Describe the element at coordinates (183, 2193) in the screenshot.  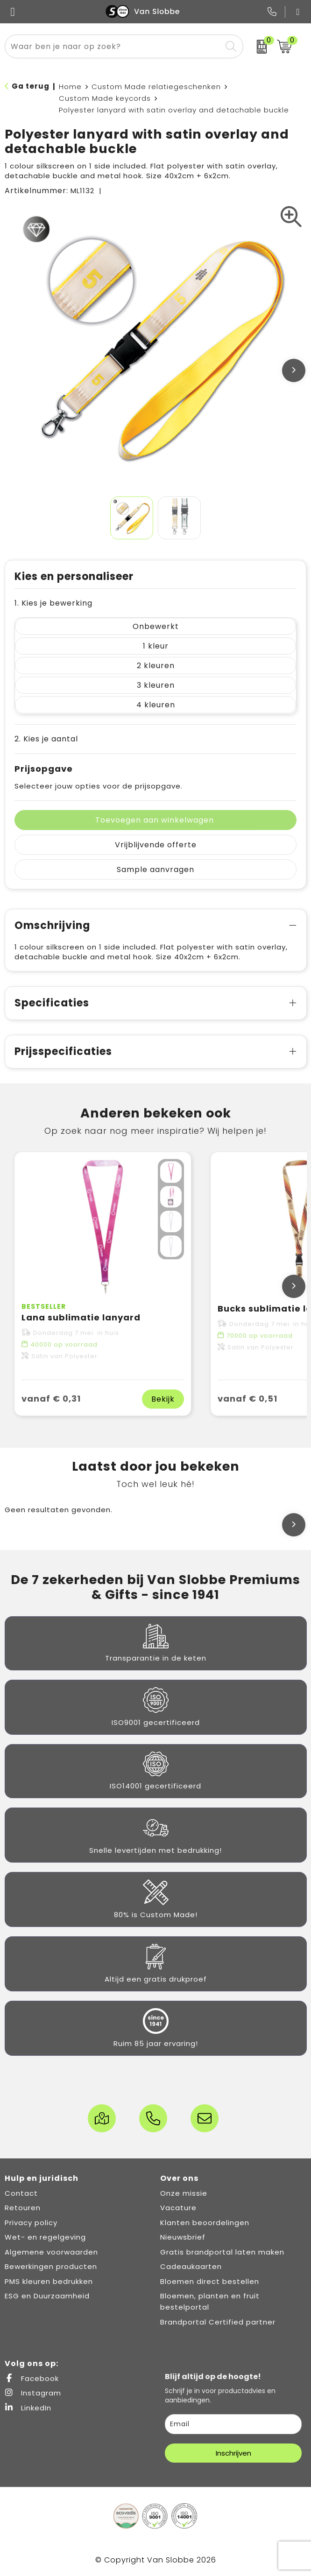
I see `Onze missie` at that location.